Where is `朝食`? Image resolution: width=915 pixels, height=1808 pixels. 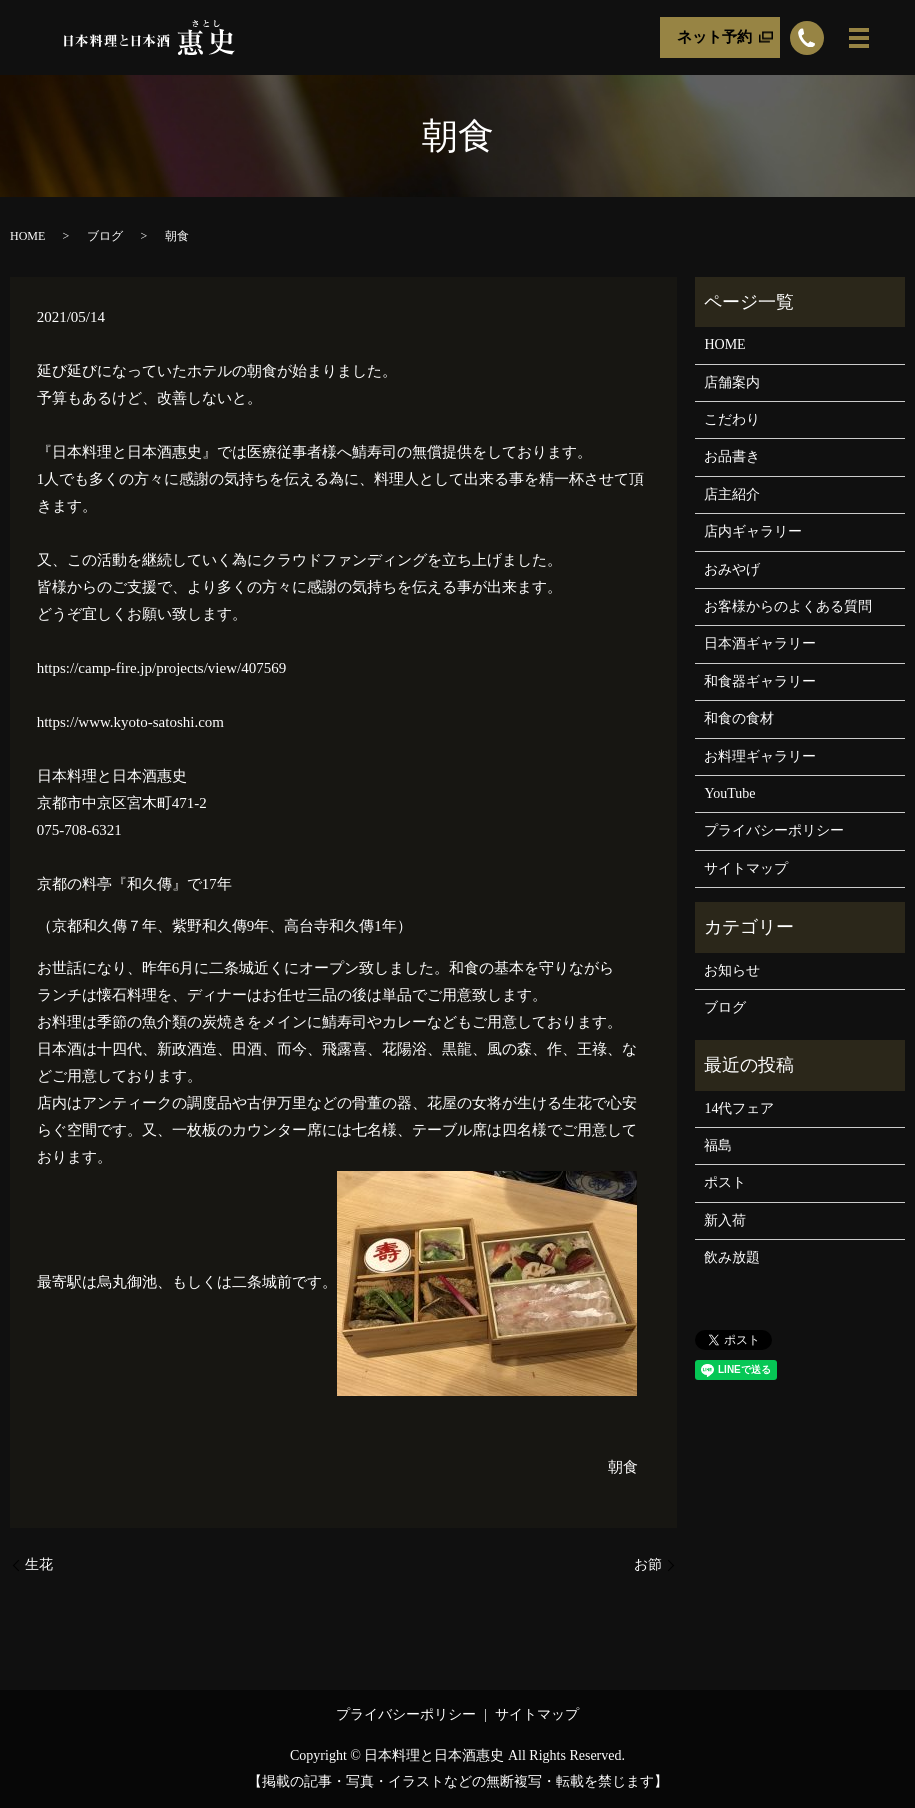 朝食 is located at coordinates (623, 1467).